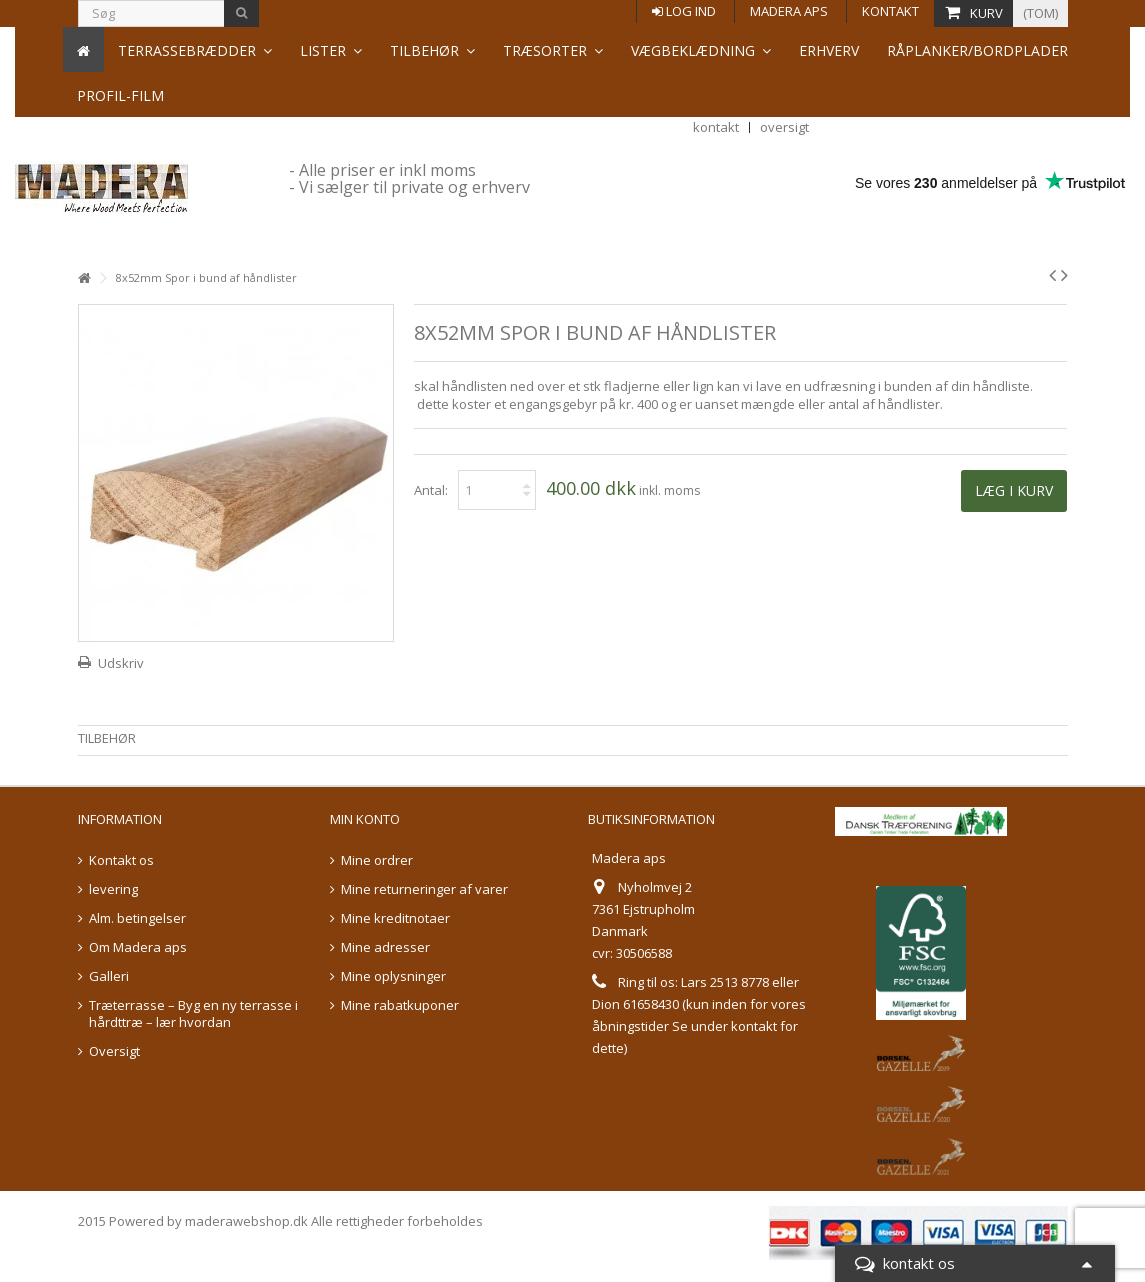 This screenshot has width=1145, height=1282. Describe the element at coordinates (193, 1014) in the screenshot. I see `Træterrasse – Byg en ny terrasse i hårdttræ – lær hvordan` at that location.